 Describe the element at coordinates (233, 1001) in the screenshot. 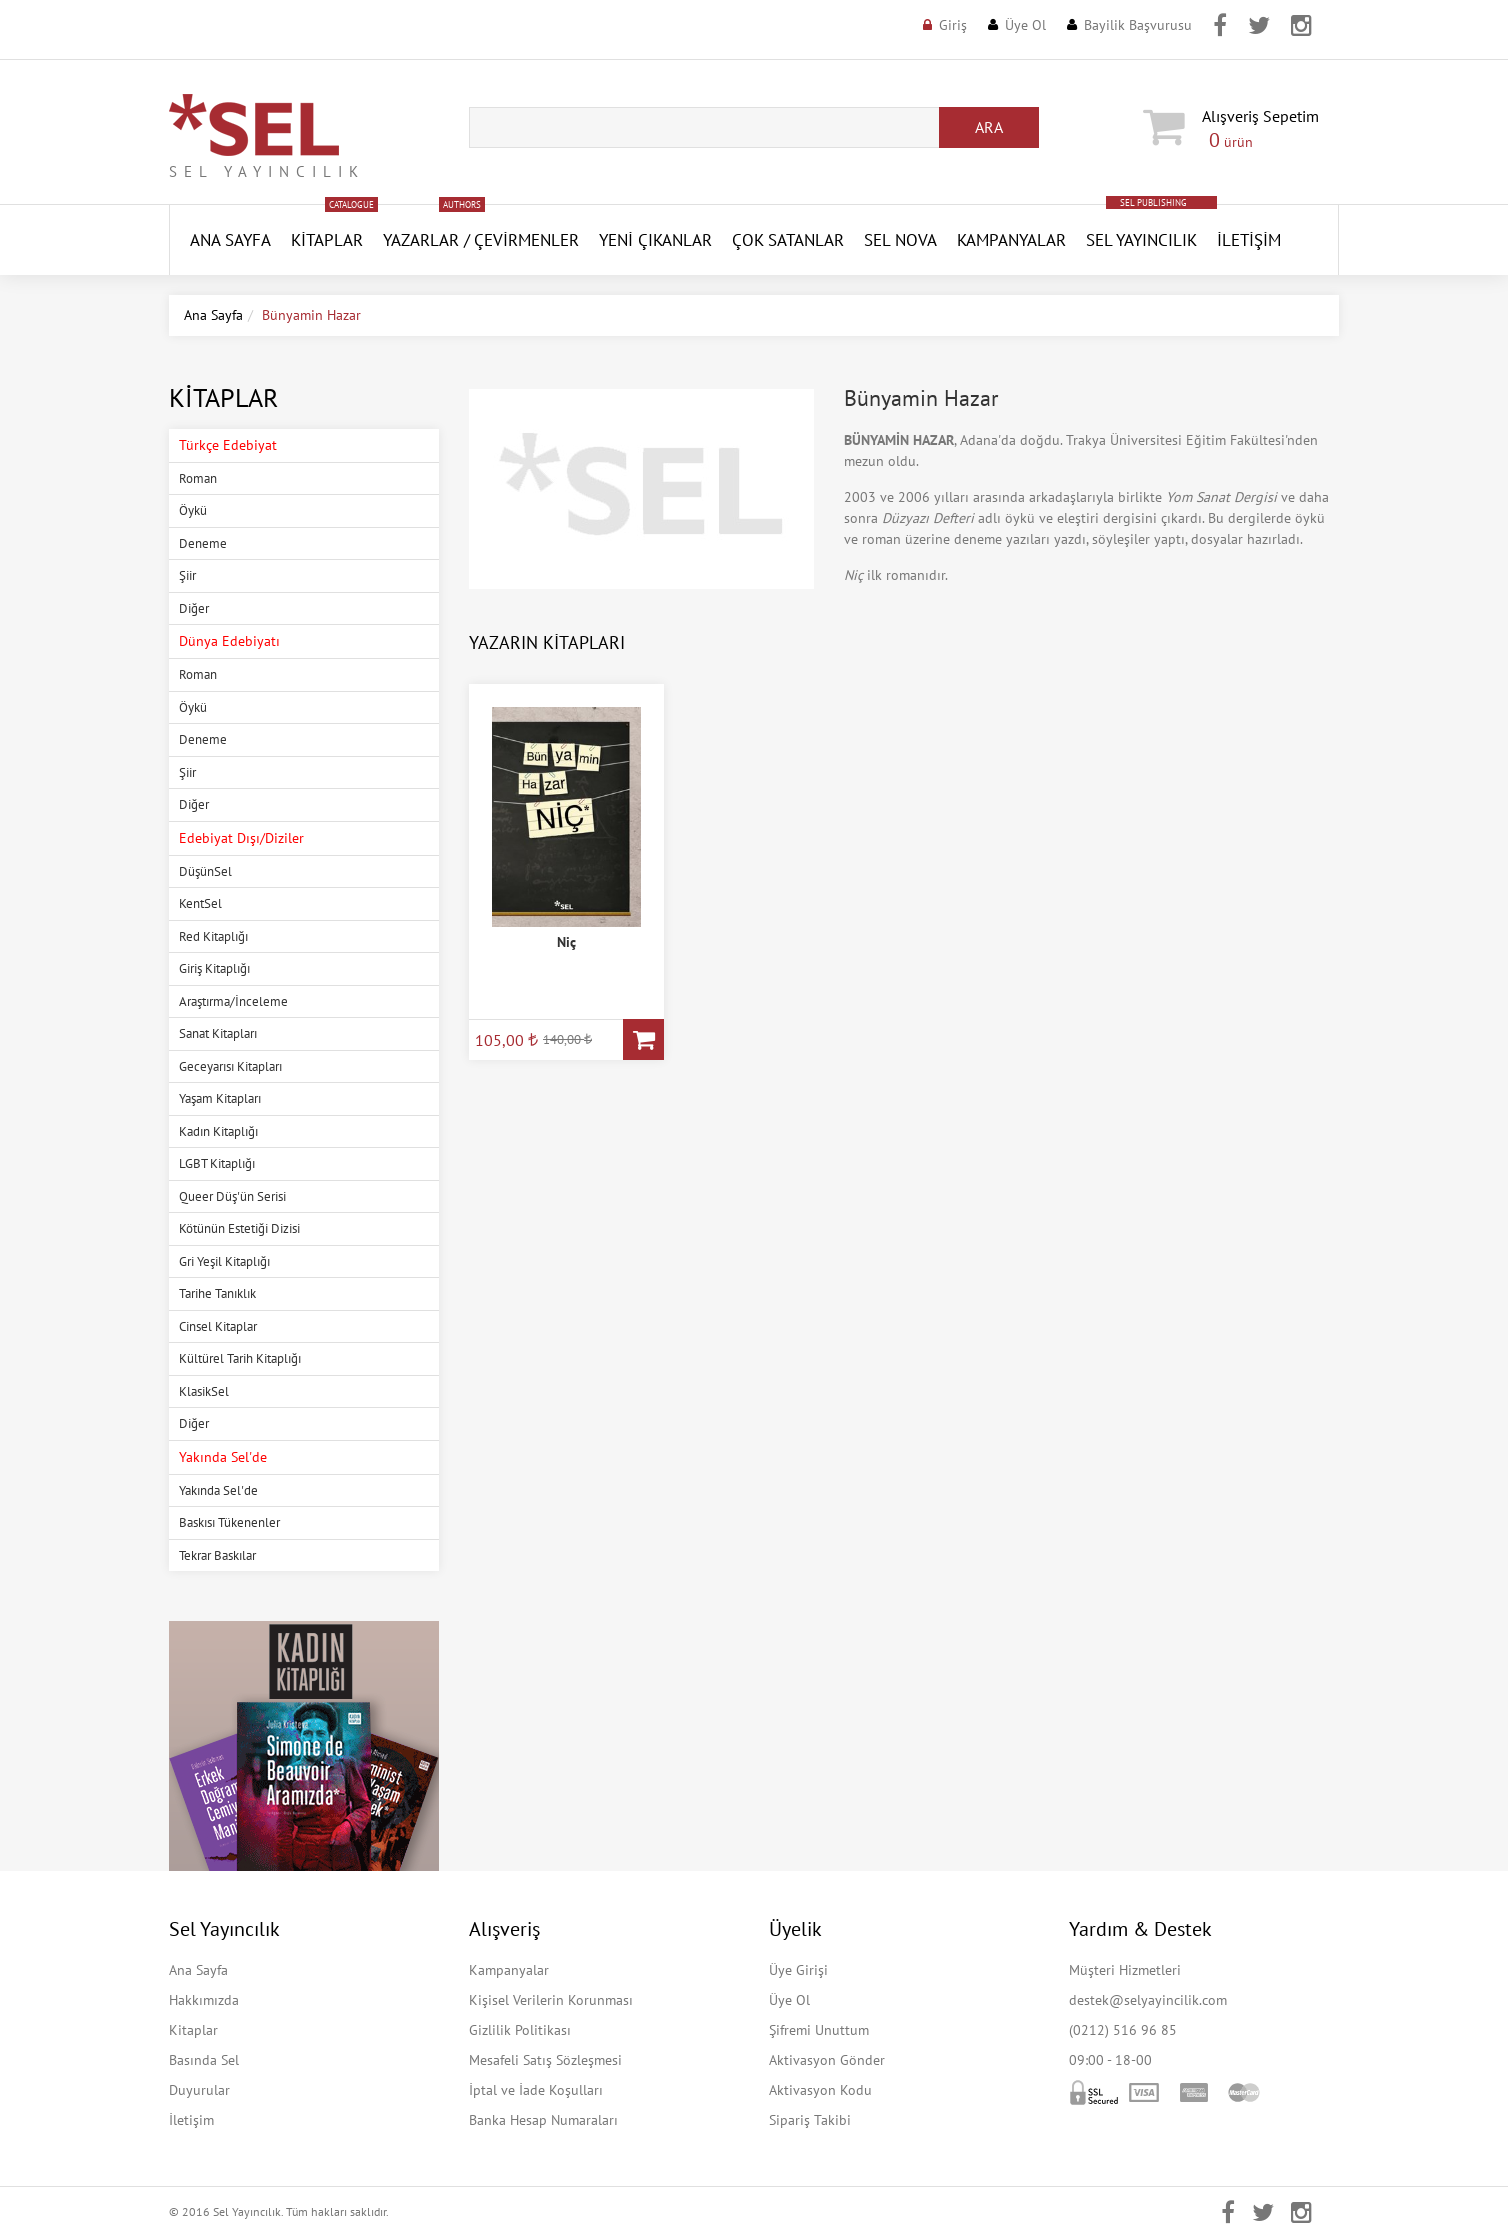

I see `Araştırma/İnceleme` at that location.